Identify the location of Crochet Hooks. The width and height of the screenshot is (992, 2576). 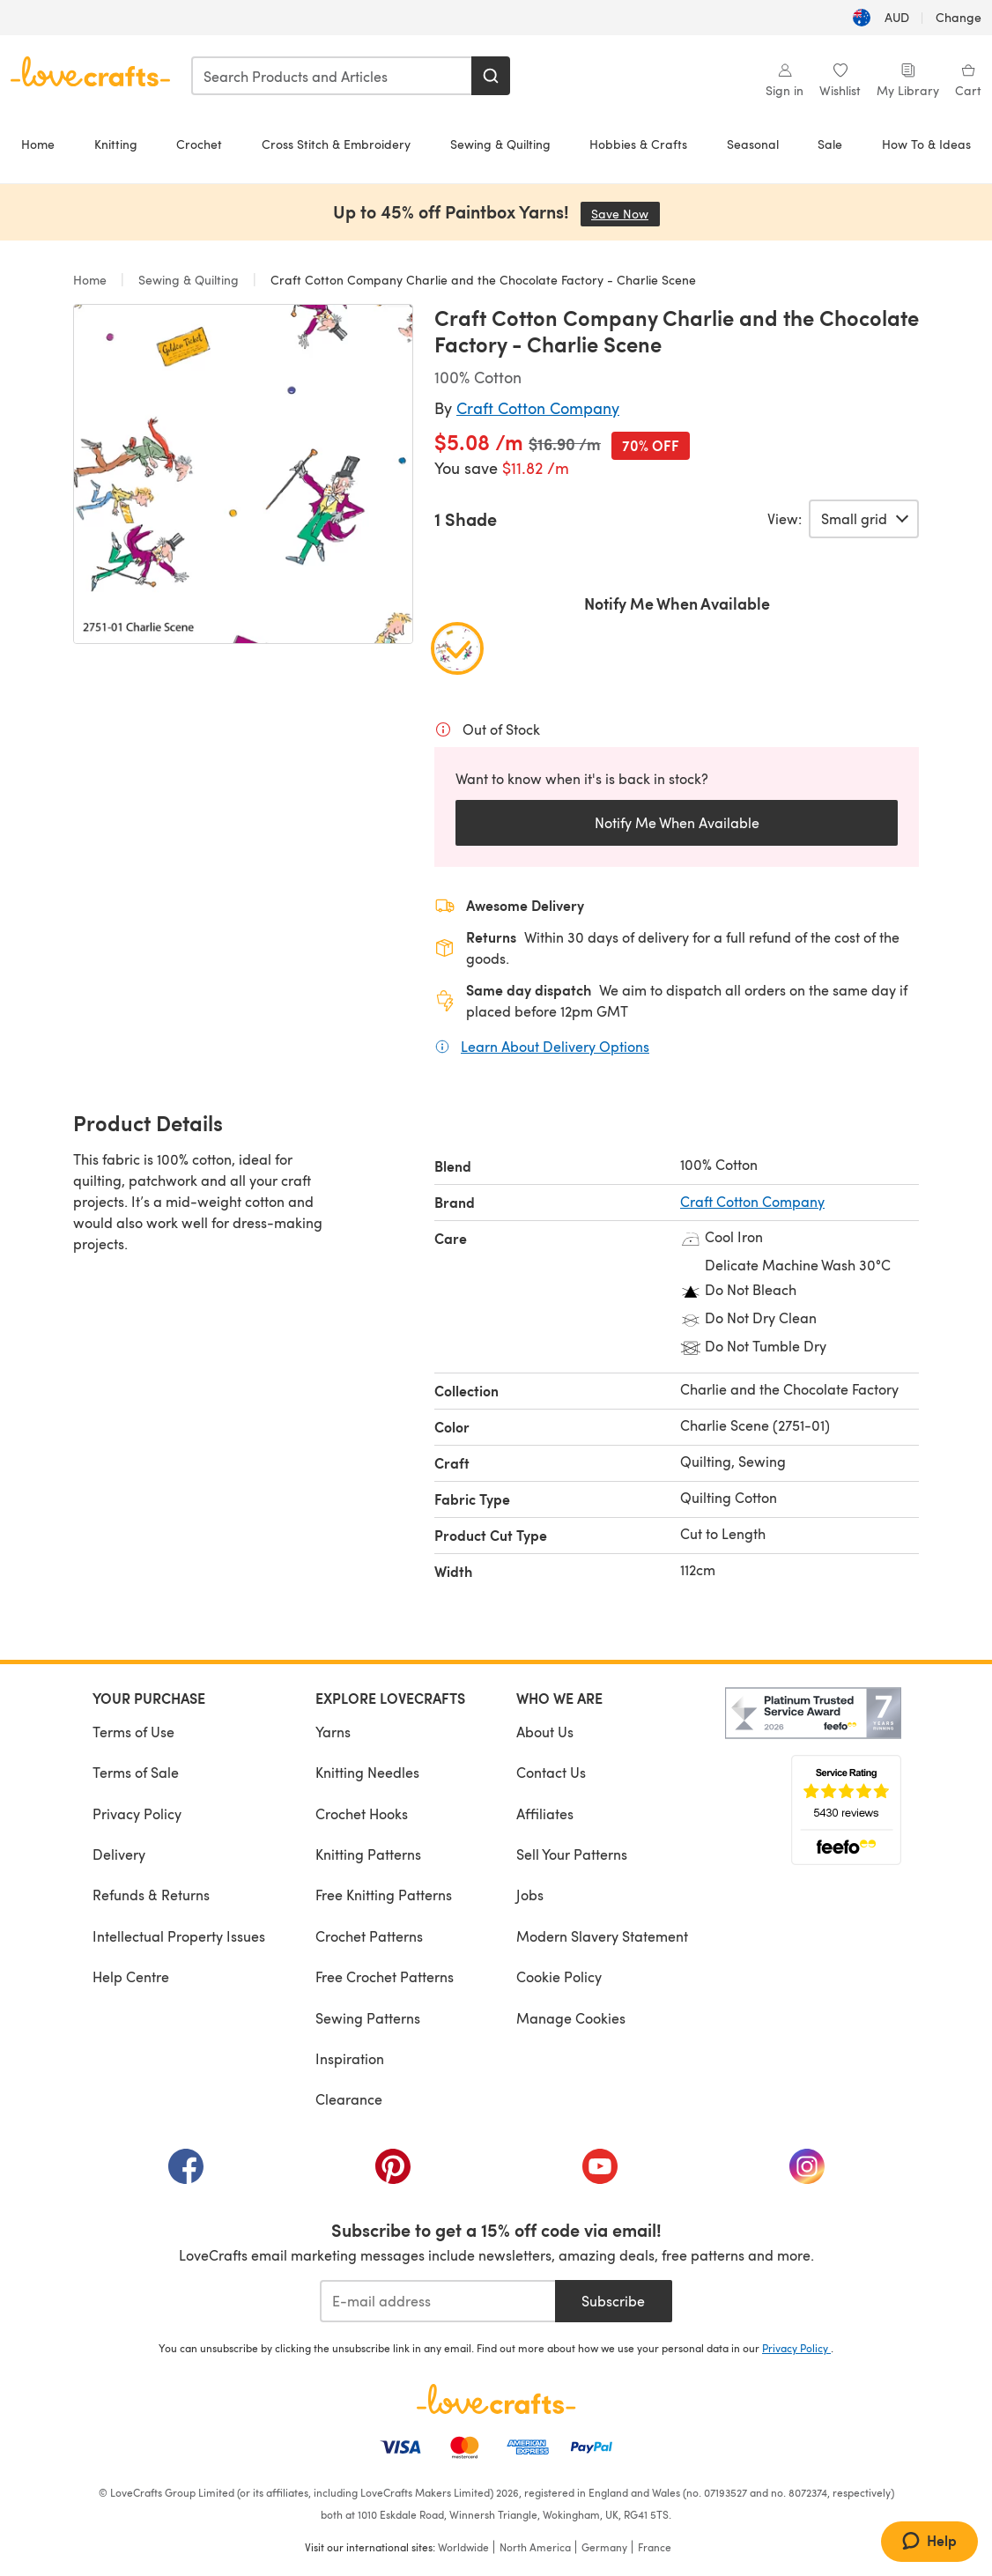
(361, 1813).